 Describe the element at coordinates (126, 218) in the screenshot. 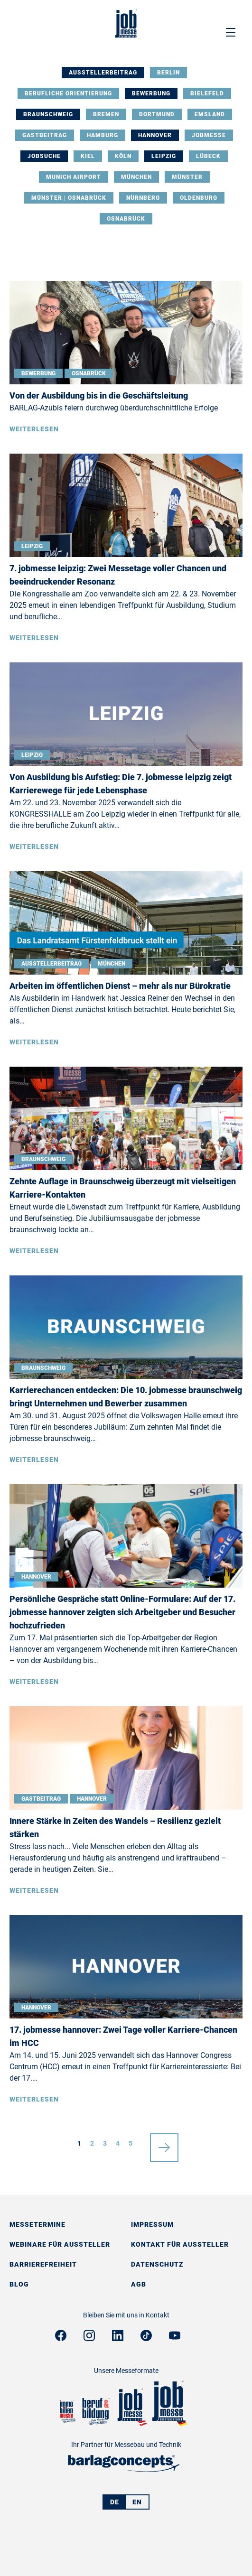

I see `Osnabrück` at that location.